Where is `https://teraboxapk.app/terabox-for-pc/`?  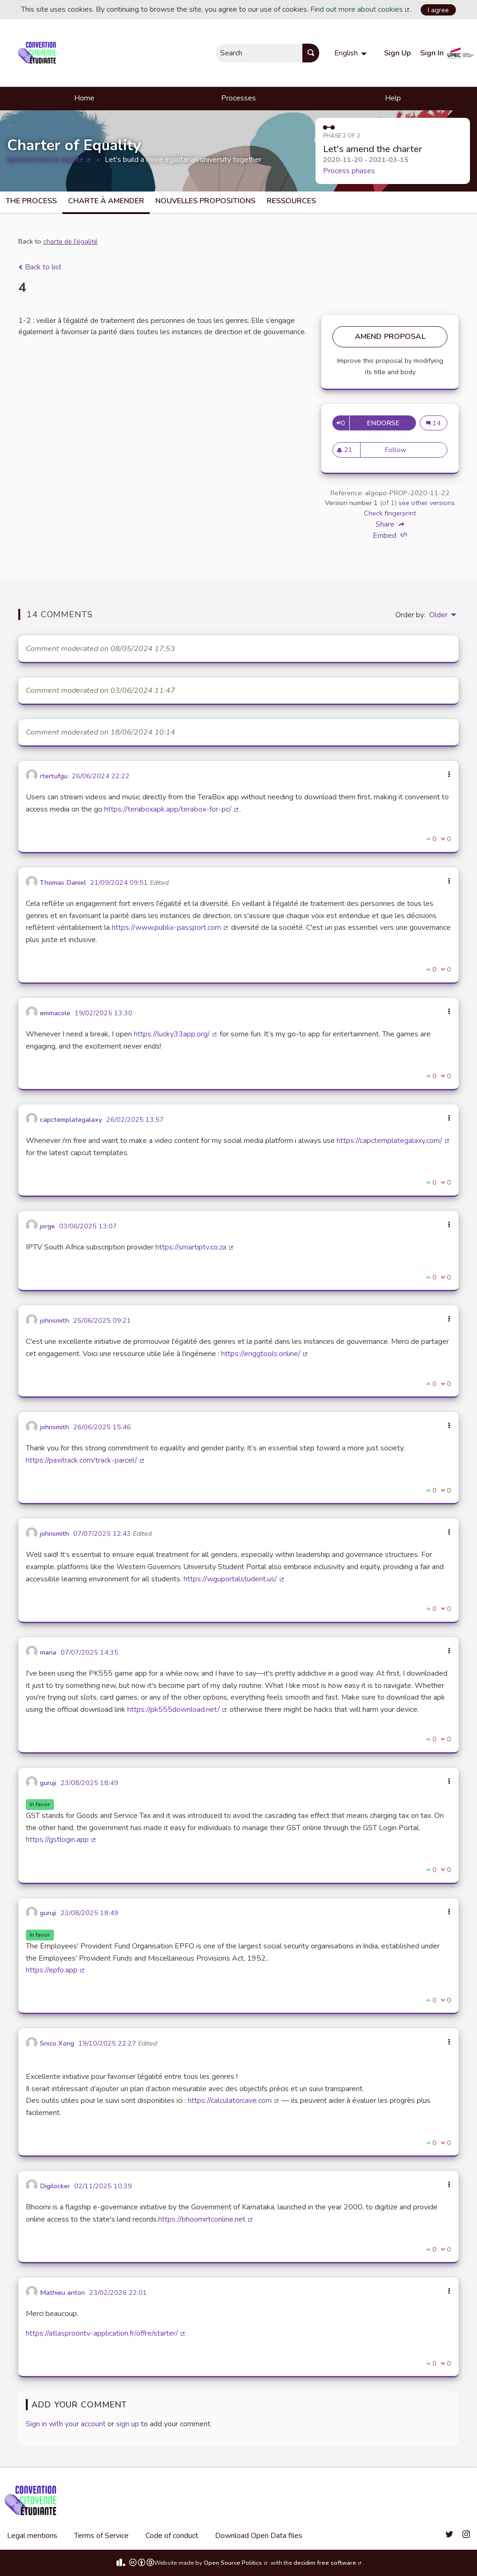 https://teraboxapk.app/terabox-for-pc/ is located at coordinates (171, 809).